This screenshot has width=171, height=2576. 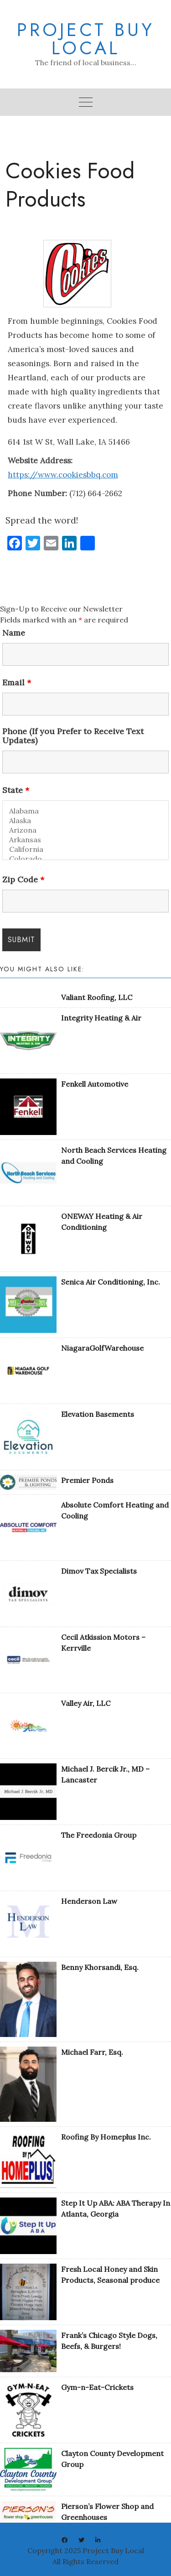 What do you see at coordinates (73, 736) in the screenshot?
I see `Phone (If you Prefer to Receive Text Updates)` at bounding box center [73, 736].